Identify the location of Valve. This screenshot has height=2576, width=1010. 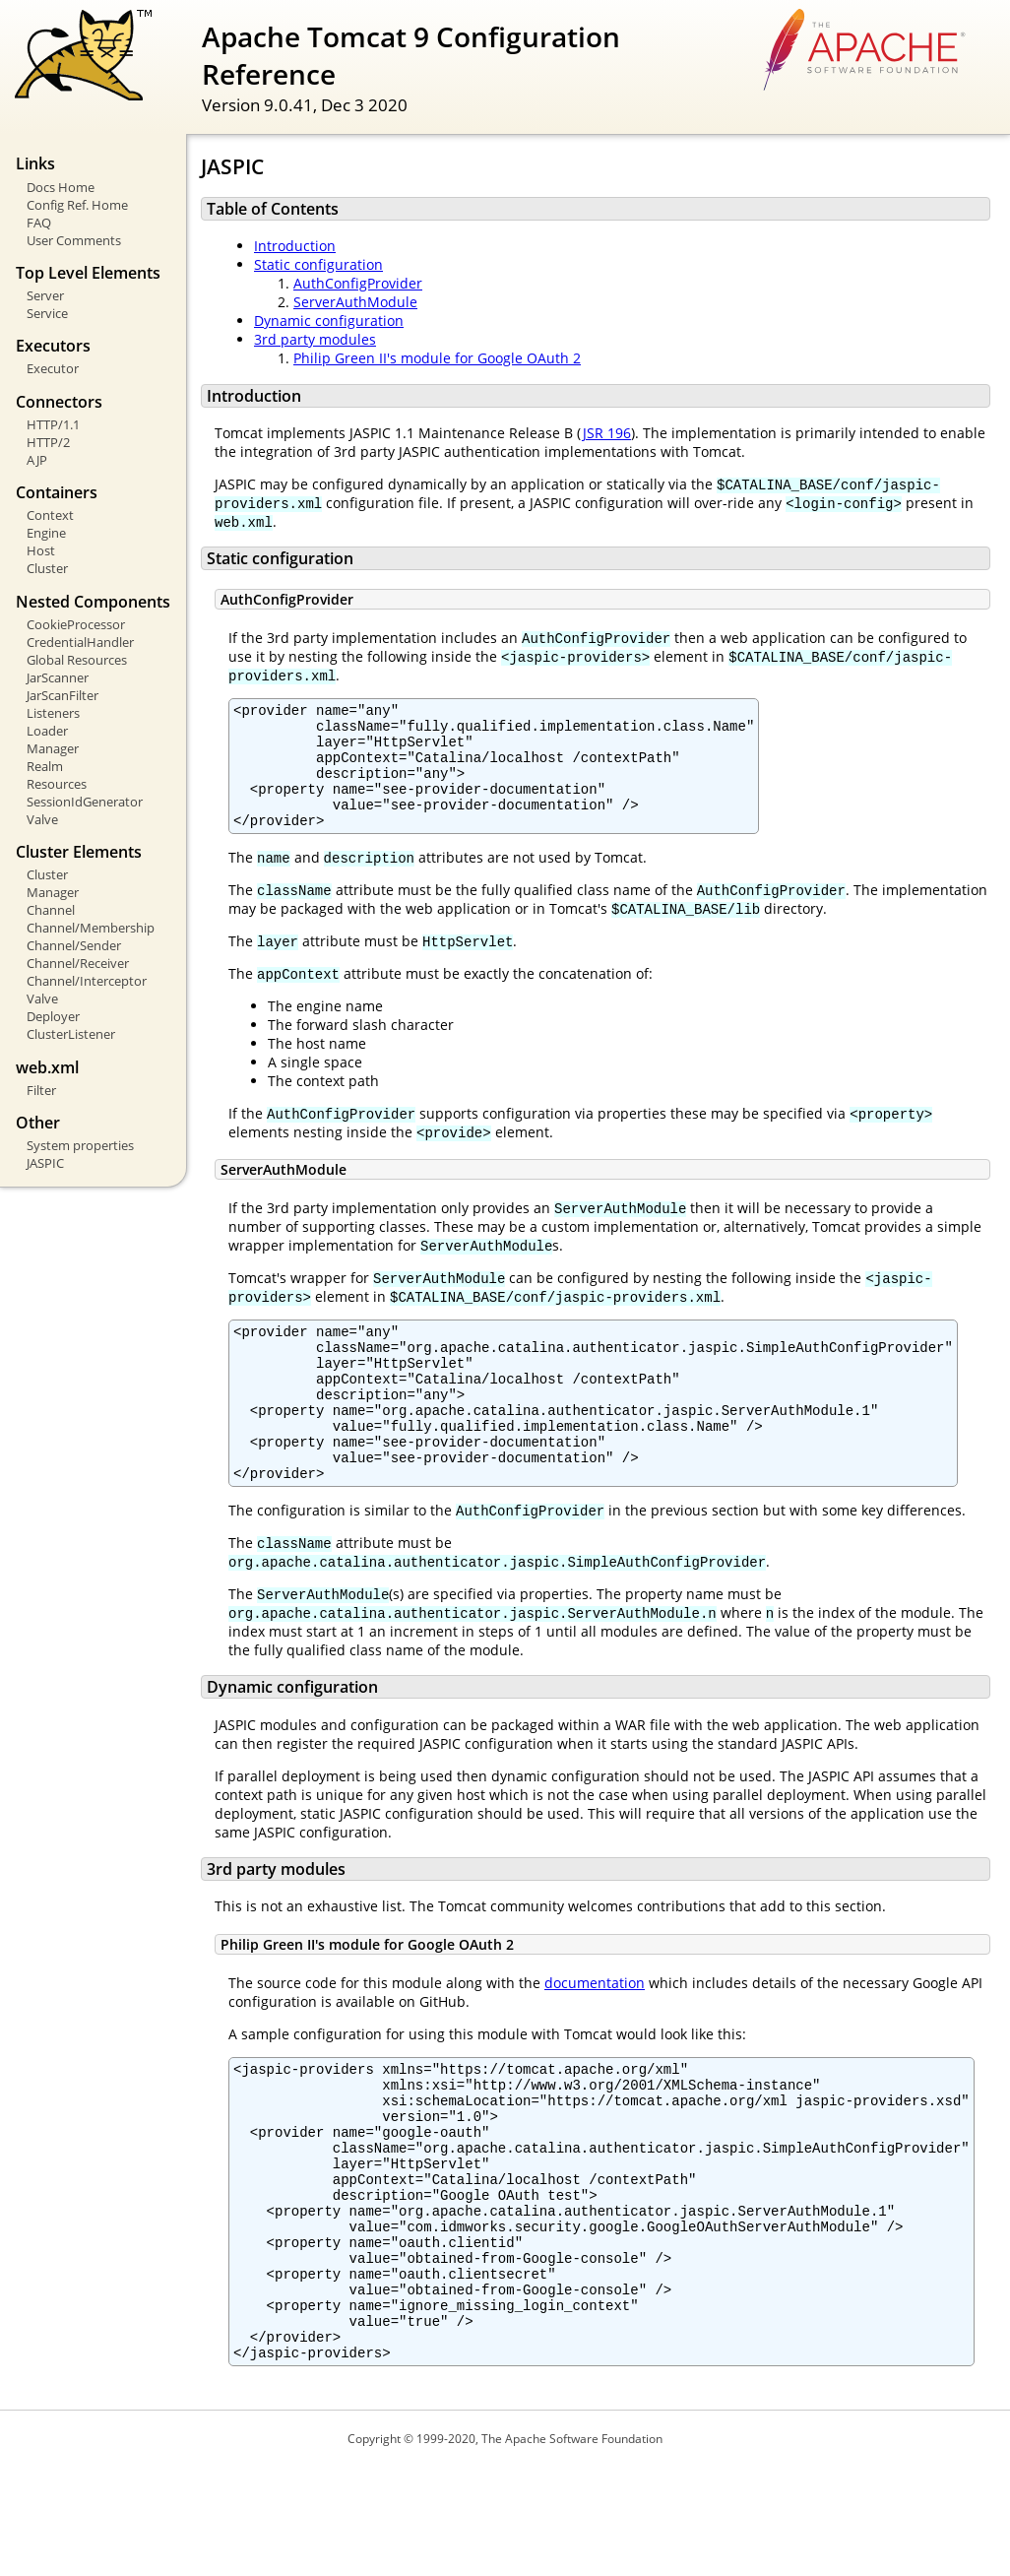
(42, 819).